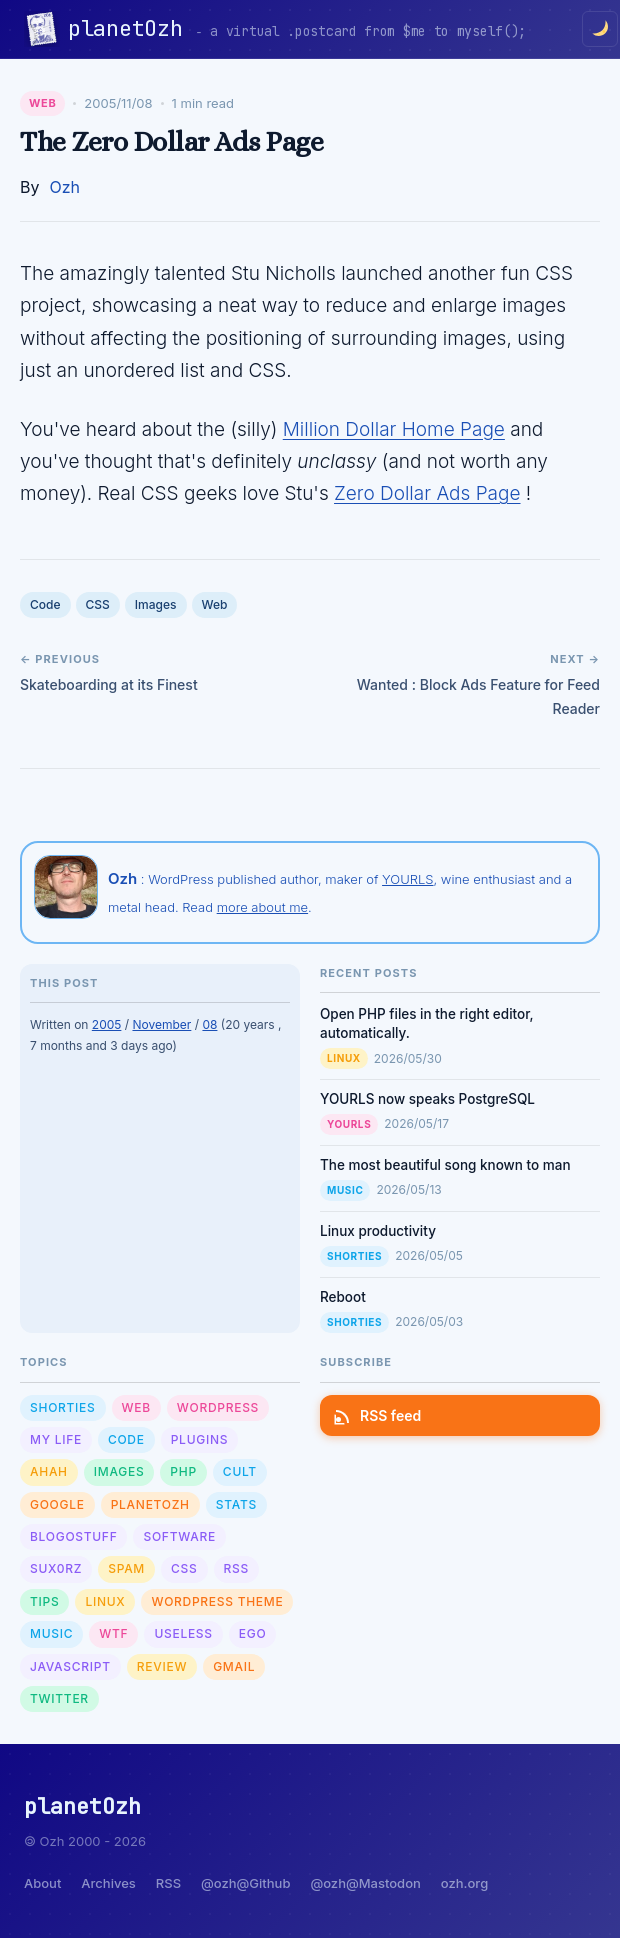  Describe the element at coordinates (73, 1536) in the screenshot. I see `Blogostuff` at that location.